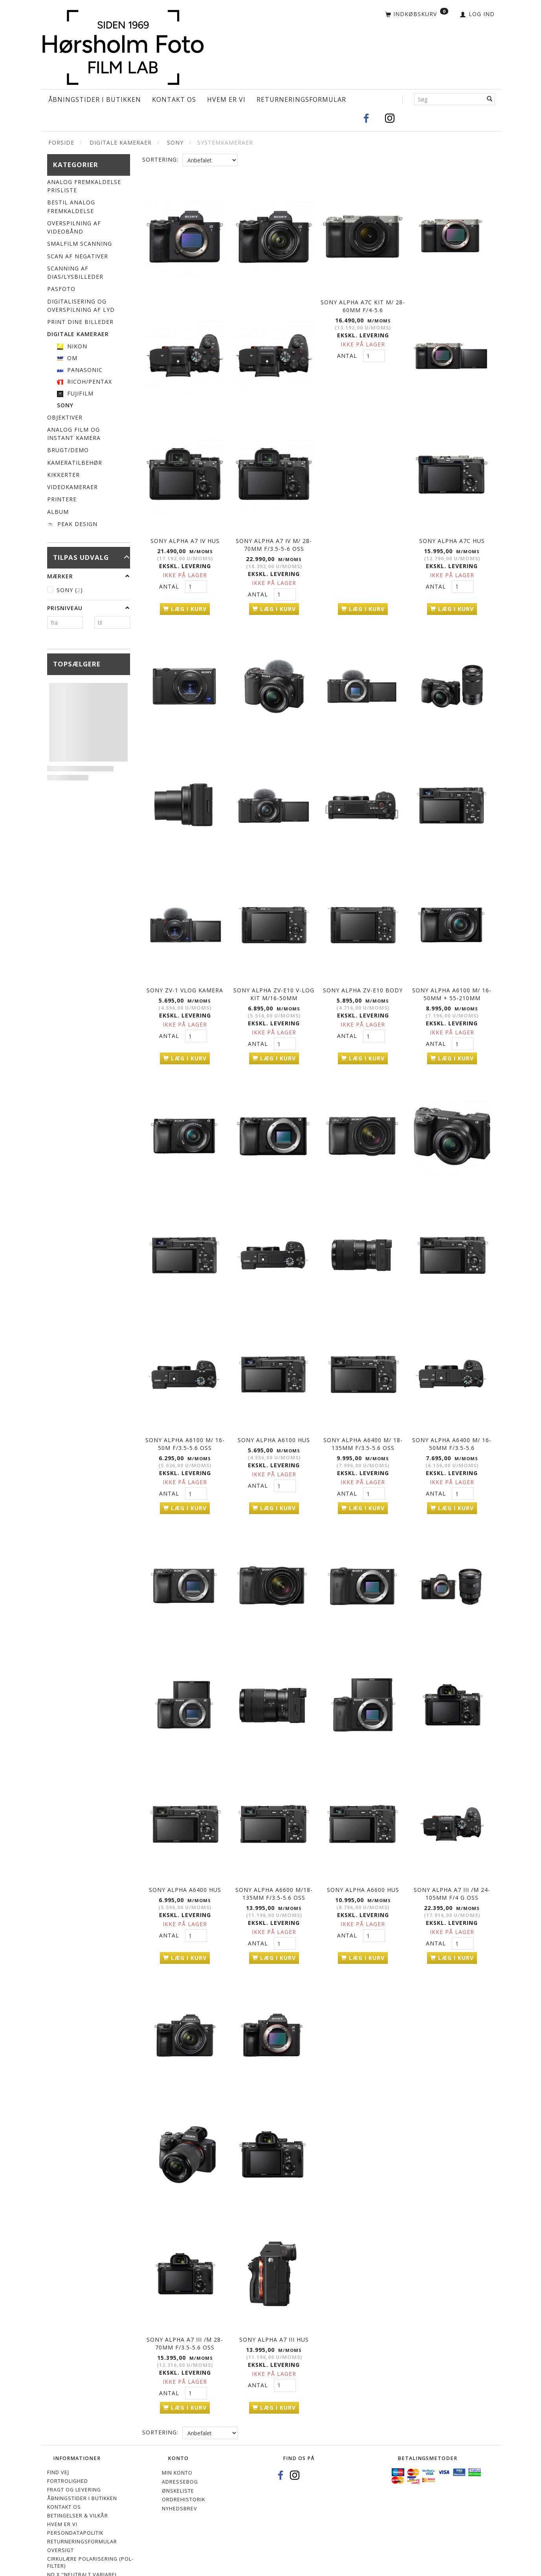 This screenshot has width=541, height=2576. What do you see at coordinates (77, 2481) in the screenshot?
I see `Betingelser & Vilkår` at bounding box center [77, 2481].